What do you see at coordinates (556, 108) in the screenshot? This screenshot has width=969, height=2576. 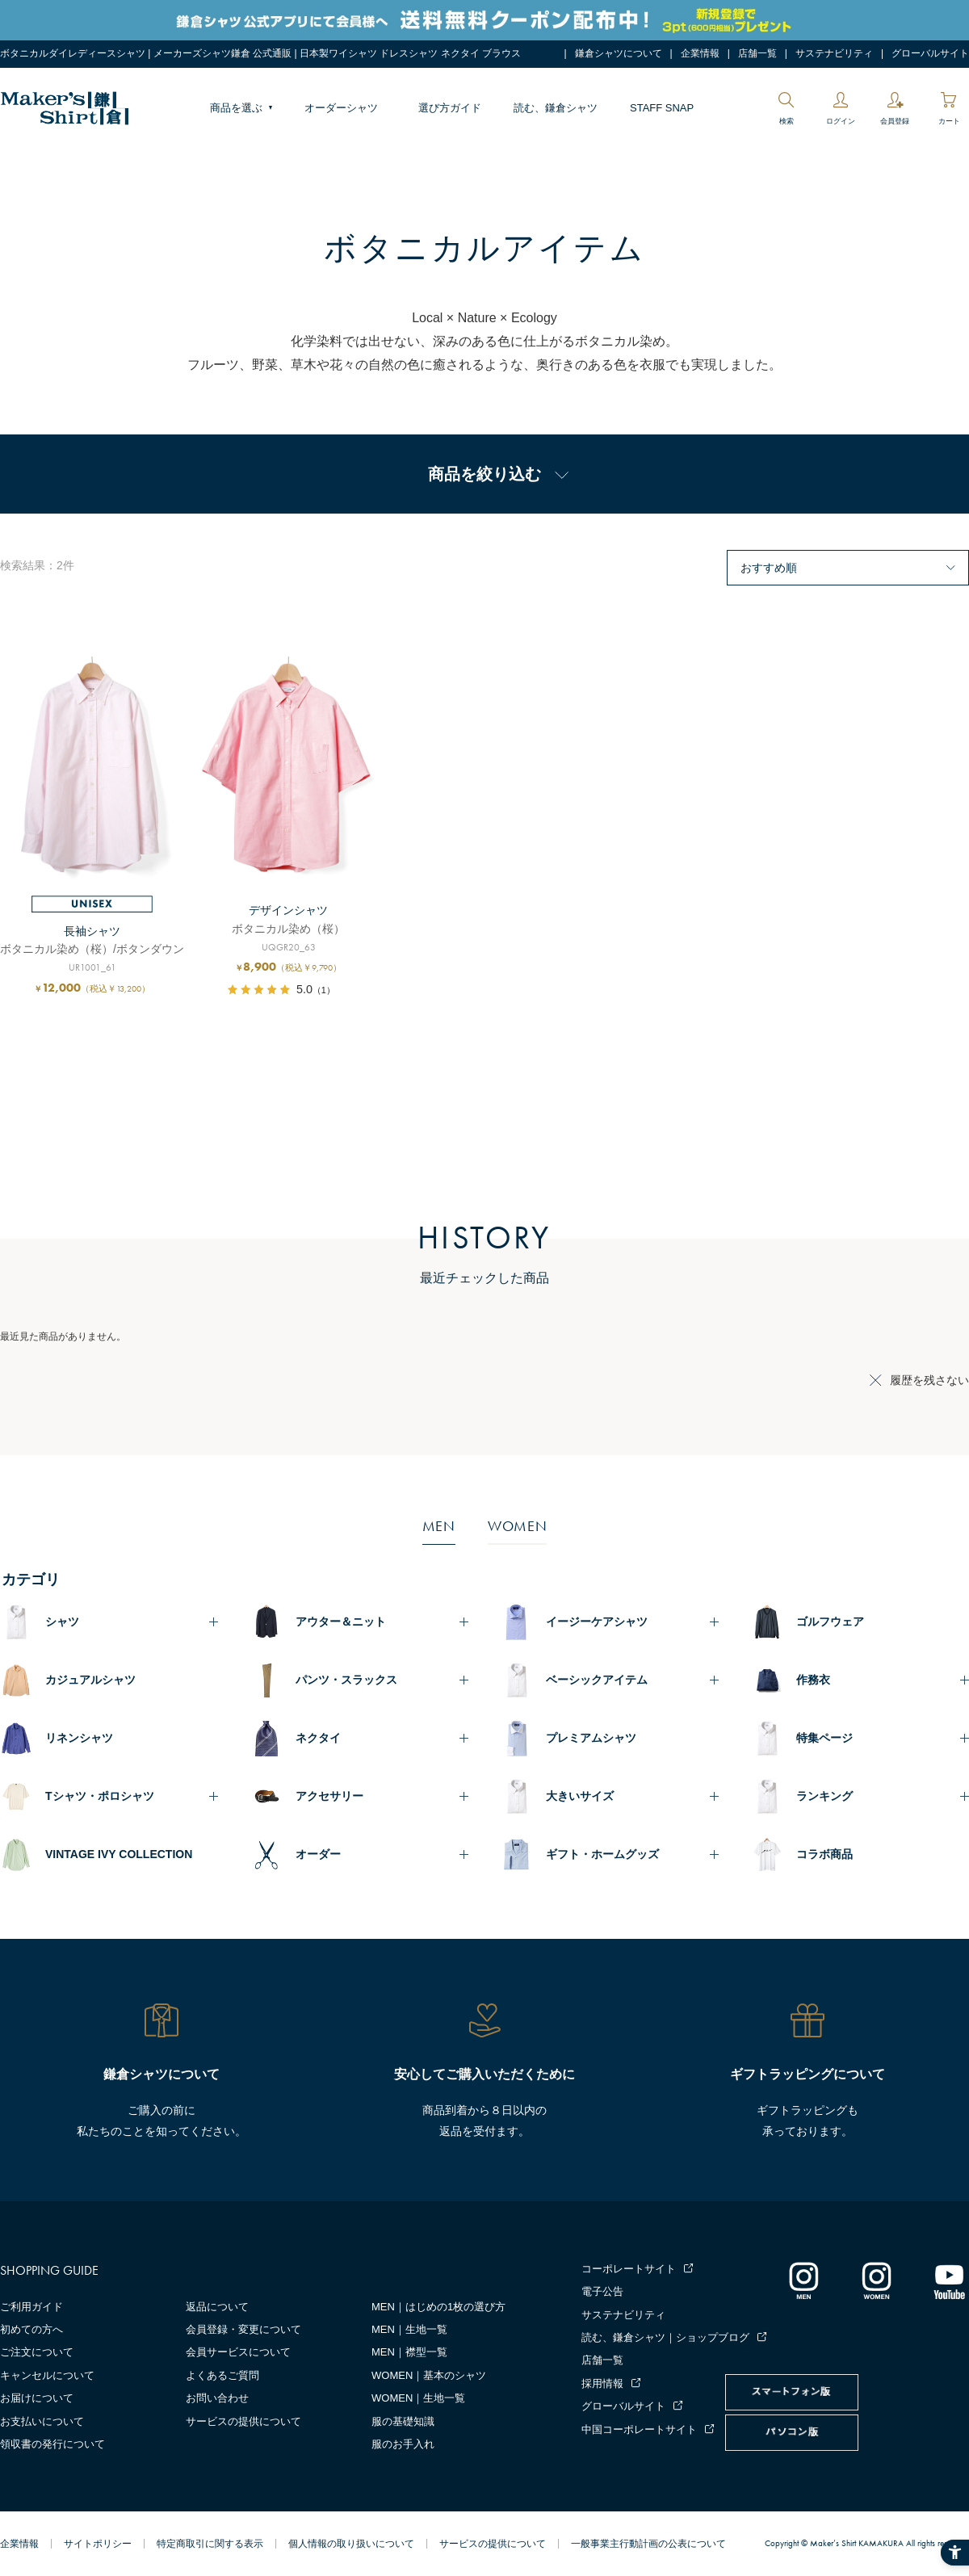 I see `読む、鎌倉シャツ [読む、鎌倉シャツ - Open in New Tab]` at bounding box center [556, 108].